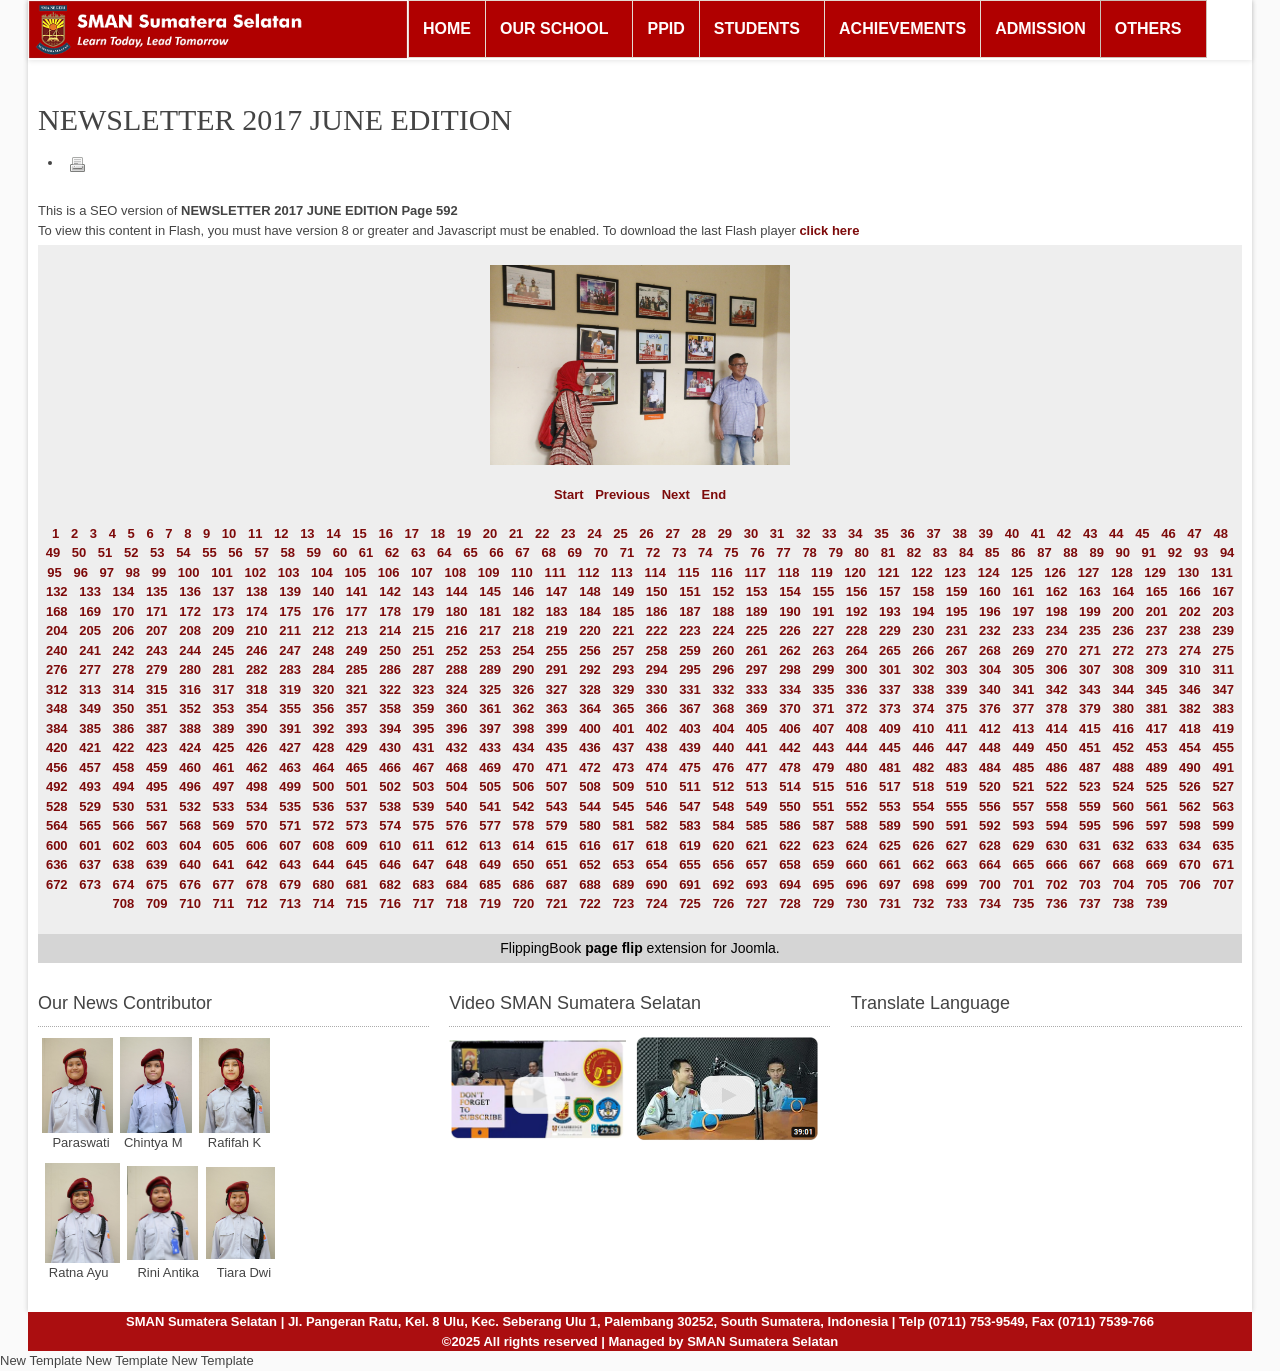 The image size is (1280, 1371). Describe the element at coordinates (1057, 669) in the screenshot. I see `306` at that location.